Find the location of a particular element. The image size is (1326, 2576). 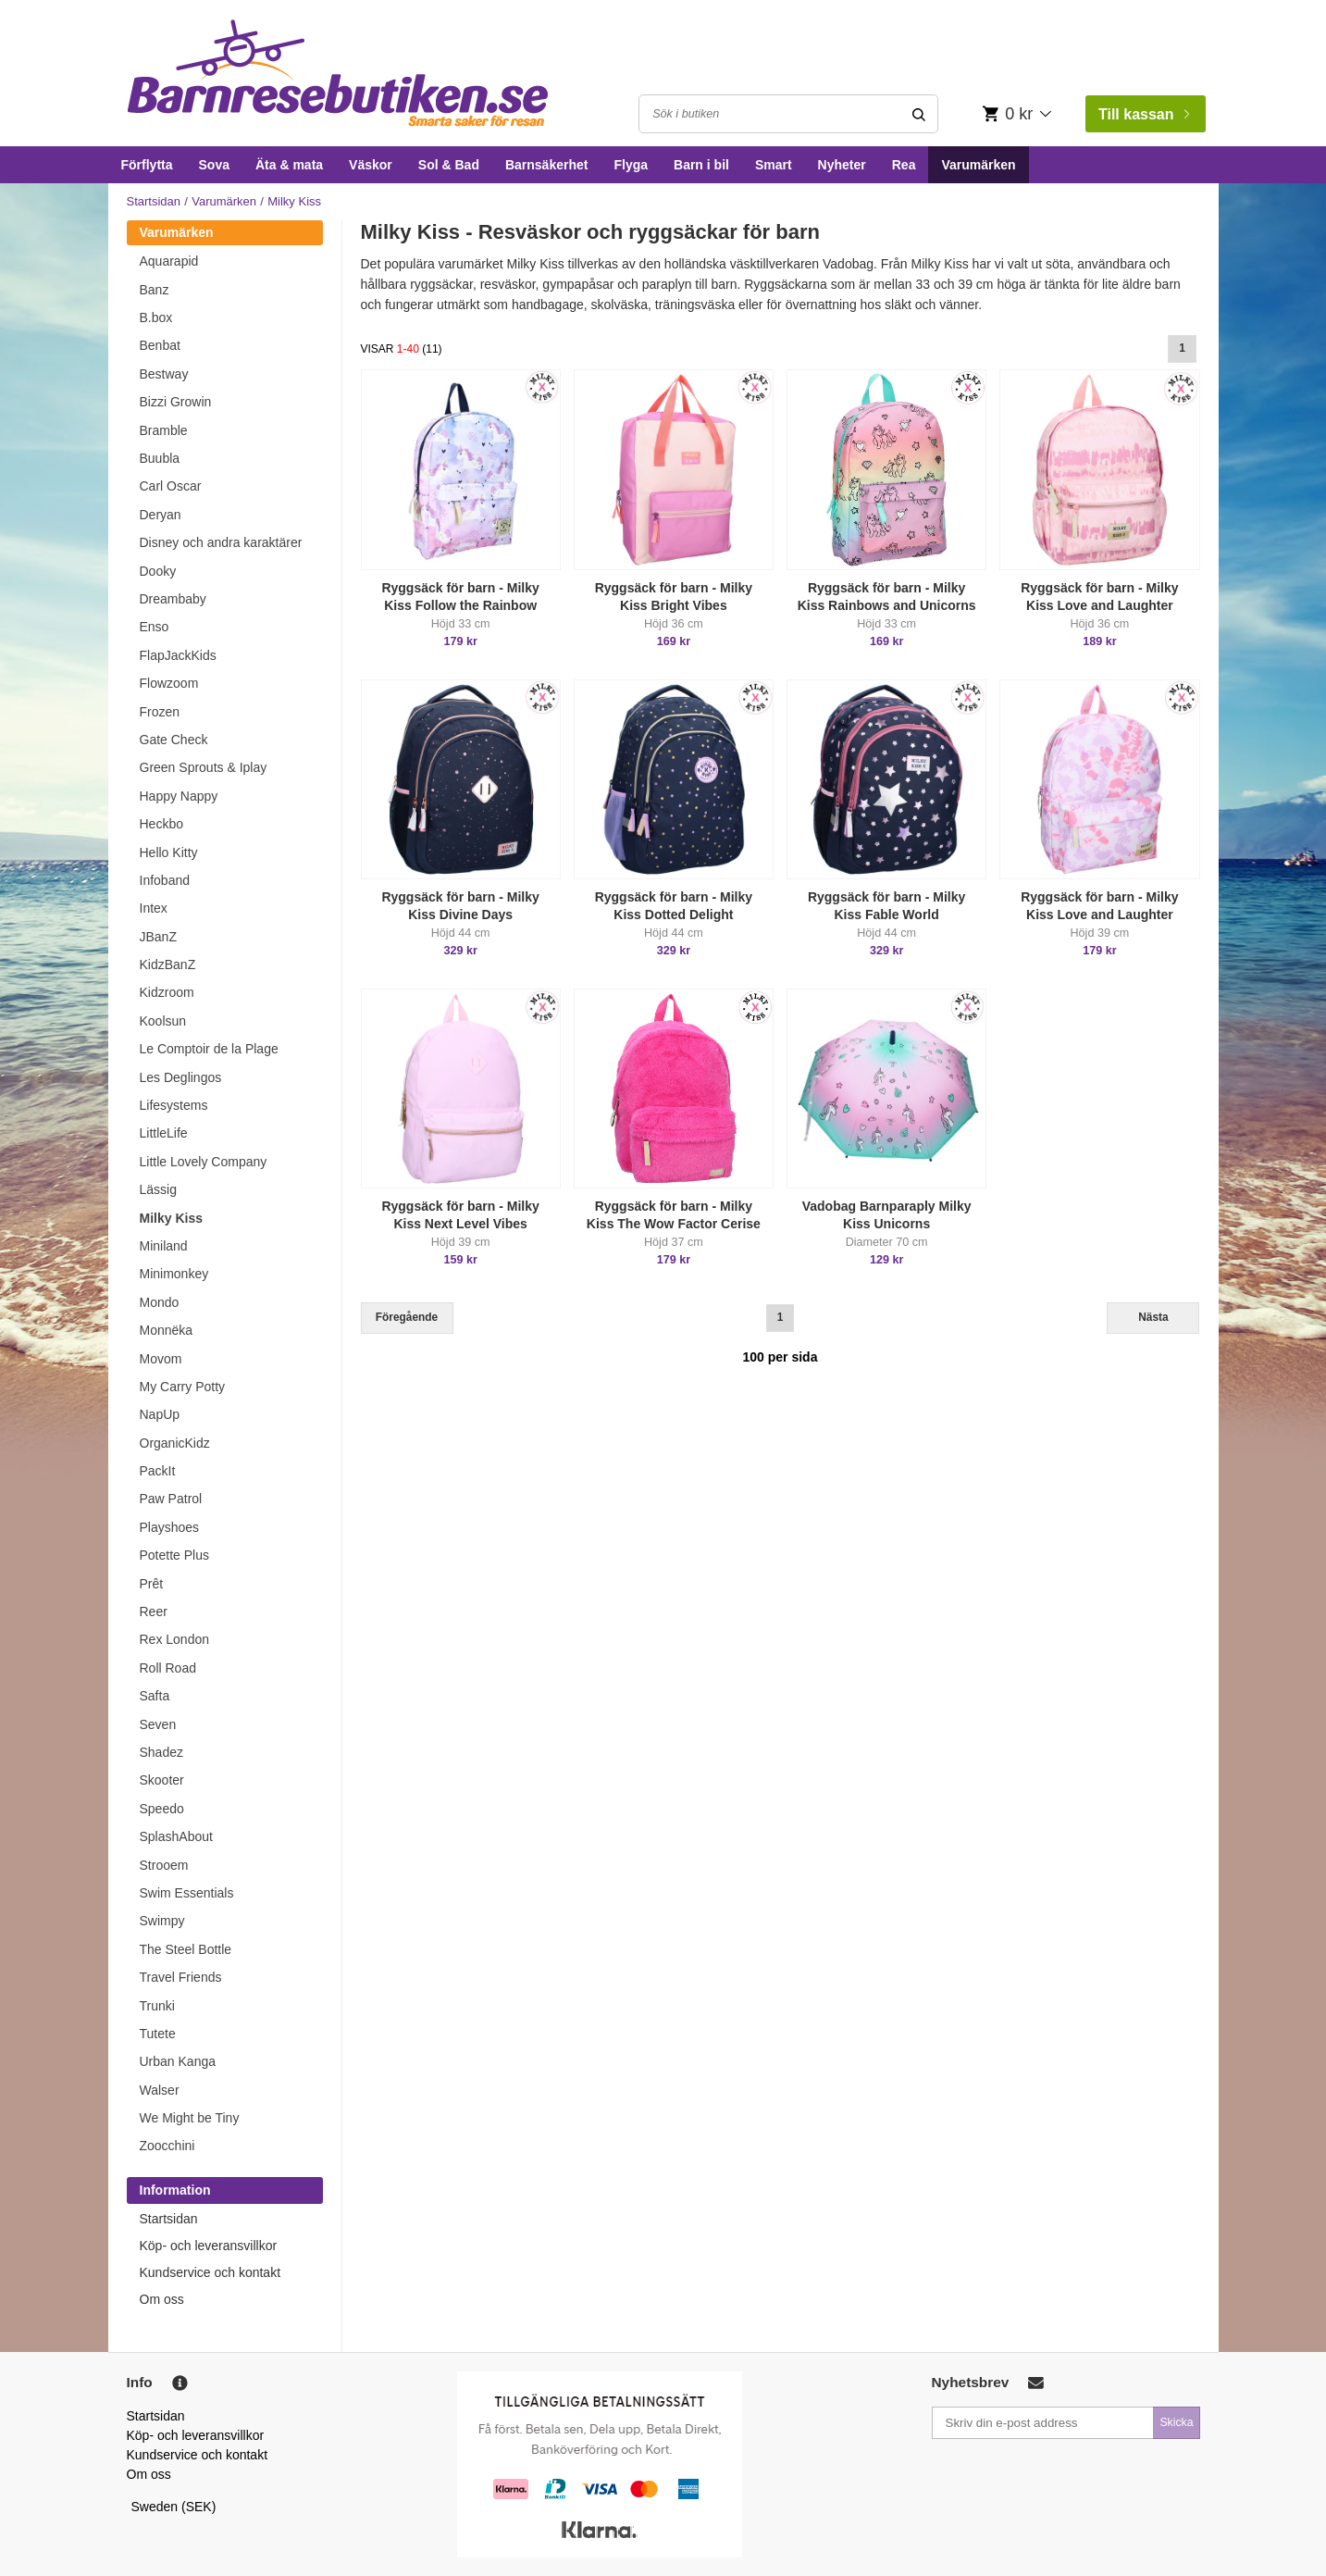

Koolsun is located at coordinates (163, 1021).